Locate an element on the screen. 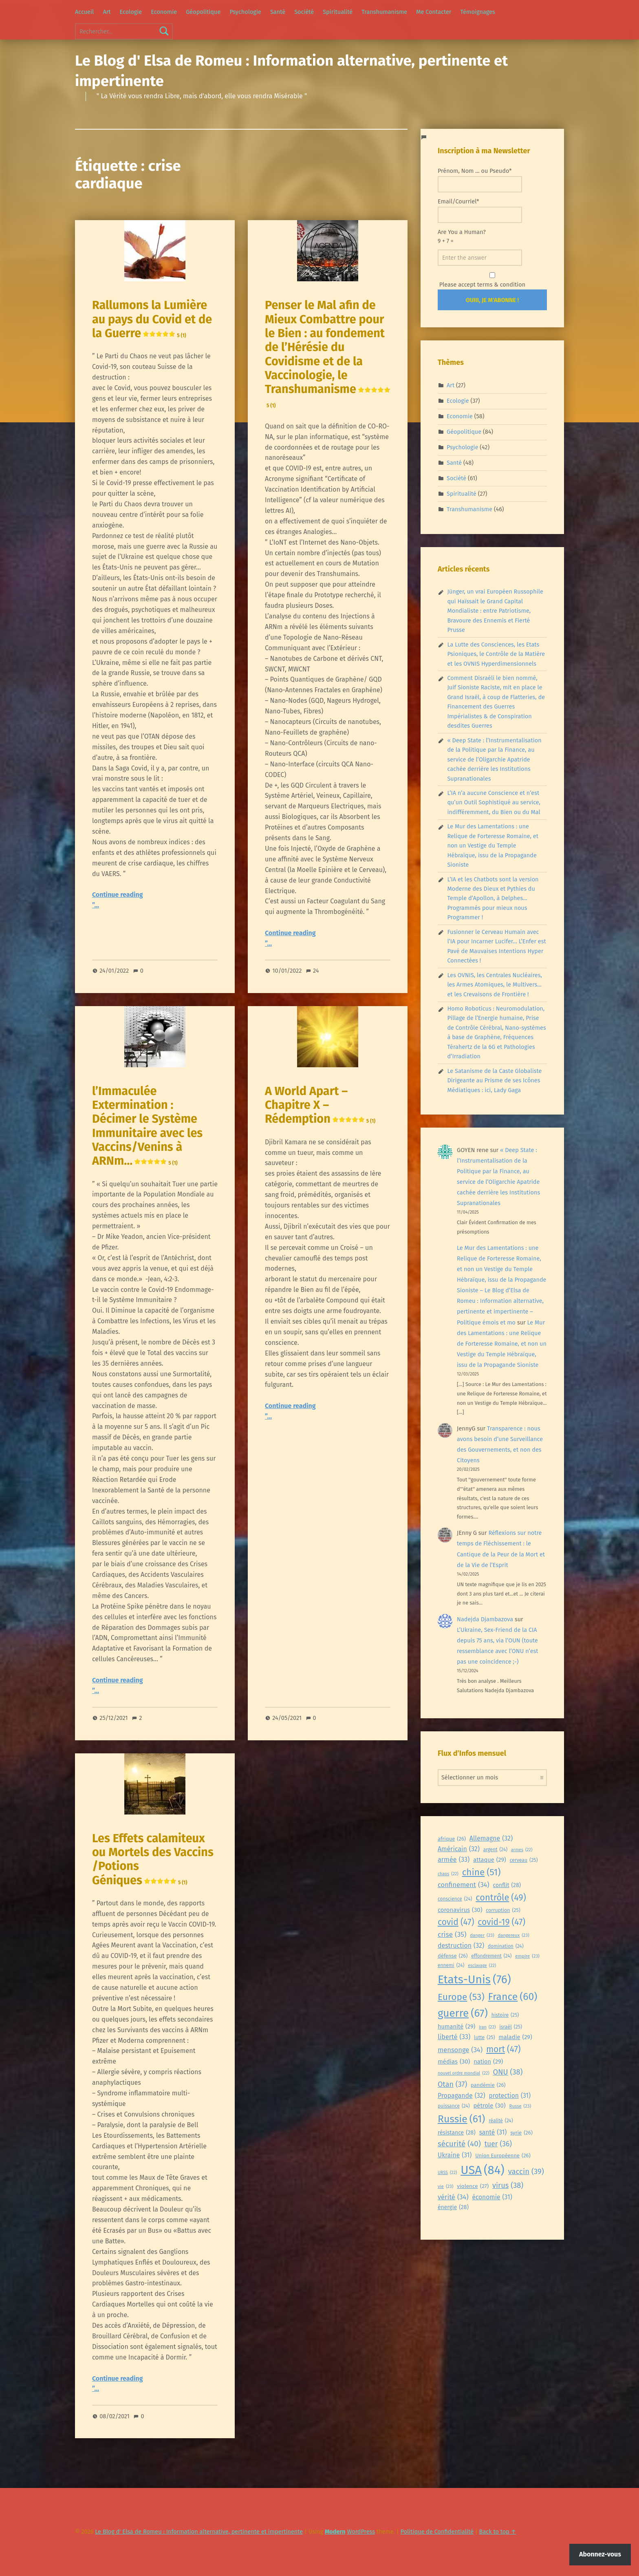 The width and height of the screenshot is (639, 2576). Nadejda Djambazova is located at coordinates (485, 1619).